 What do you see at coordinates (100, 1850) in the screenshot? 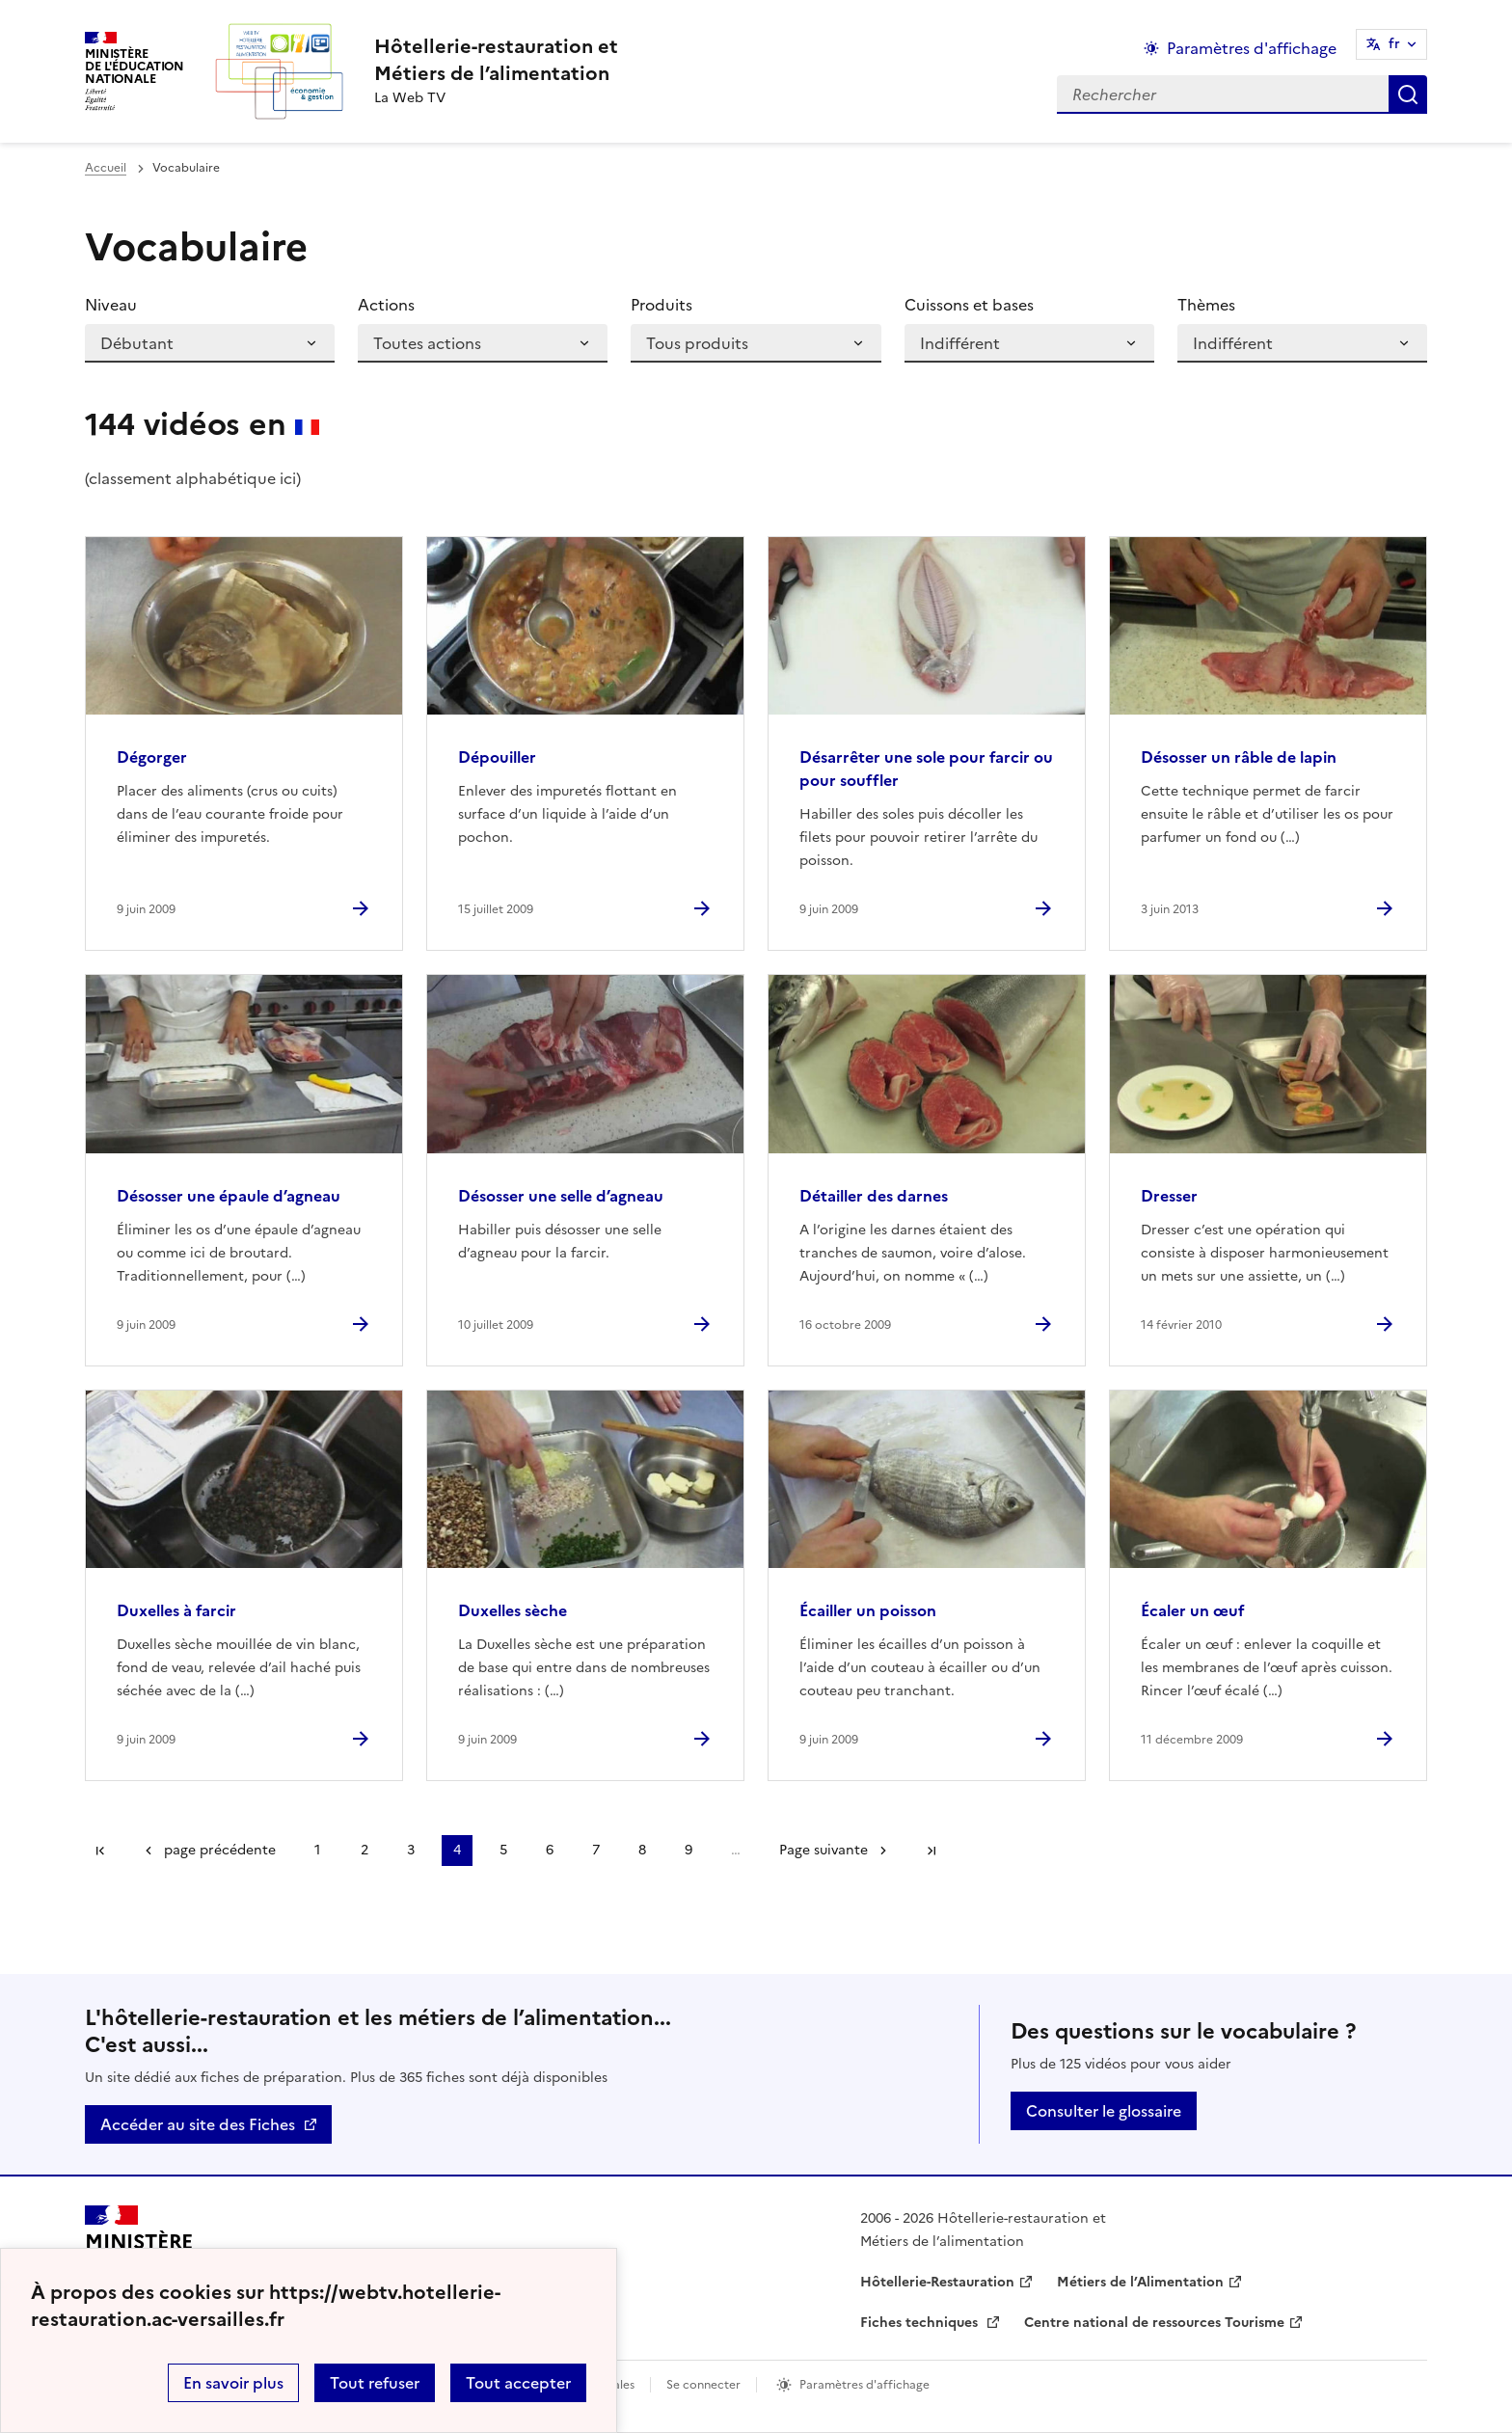
I see `Première page [link]` at bounding box center [100, 1850].